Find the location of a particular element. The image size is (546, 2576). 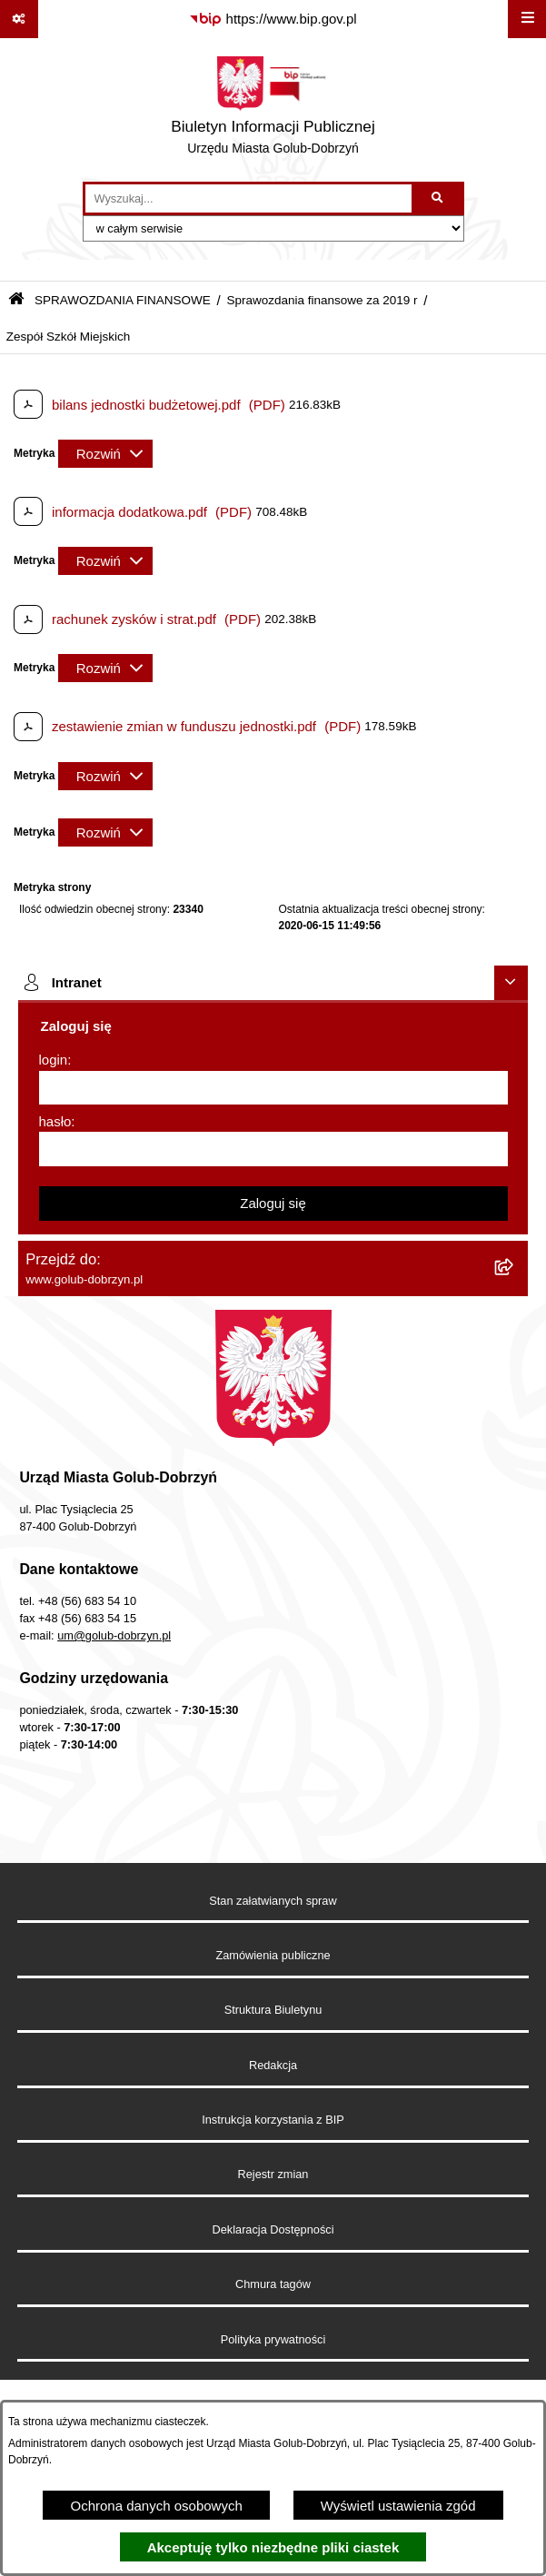

[Szukaj wpisaną frazę] is located at coordinates (439, 199).